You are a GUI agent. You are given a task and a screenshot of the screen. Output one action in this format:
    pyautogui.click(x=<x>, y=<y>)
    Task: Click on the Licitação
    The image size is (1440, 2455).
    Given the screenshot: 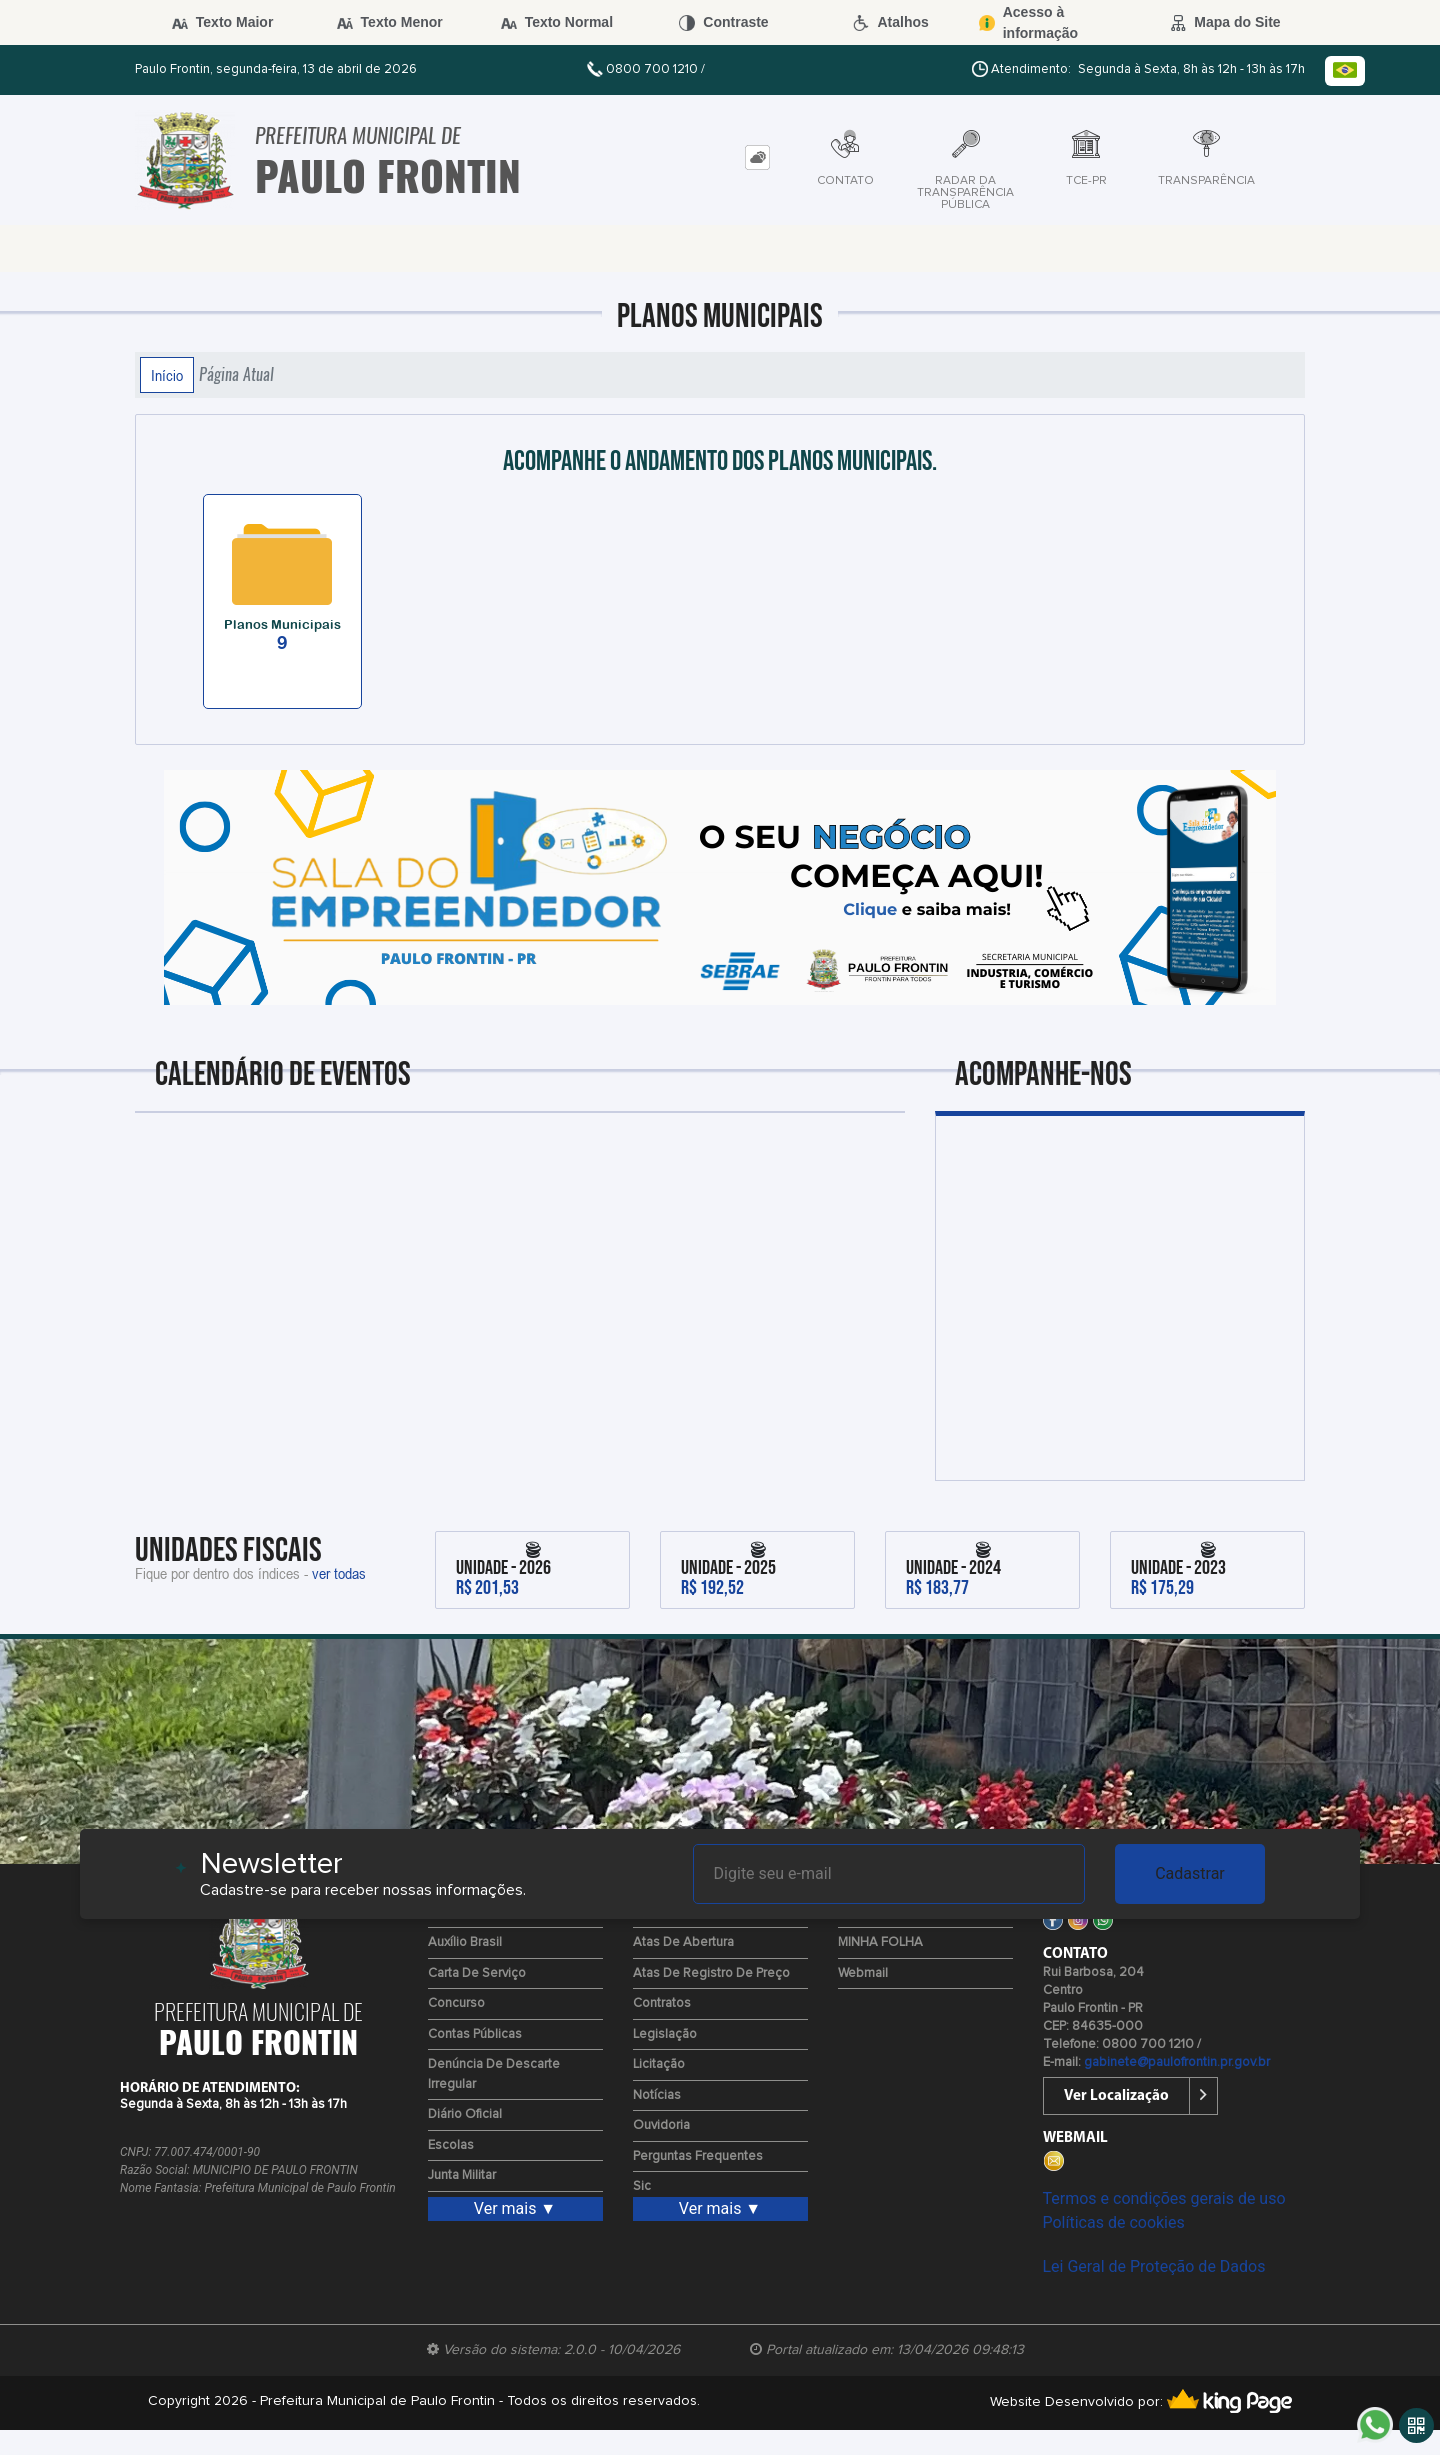 What is the action you would take?
    pyautogui.click(x=659, y=2064)
    